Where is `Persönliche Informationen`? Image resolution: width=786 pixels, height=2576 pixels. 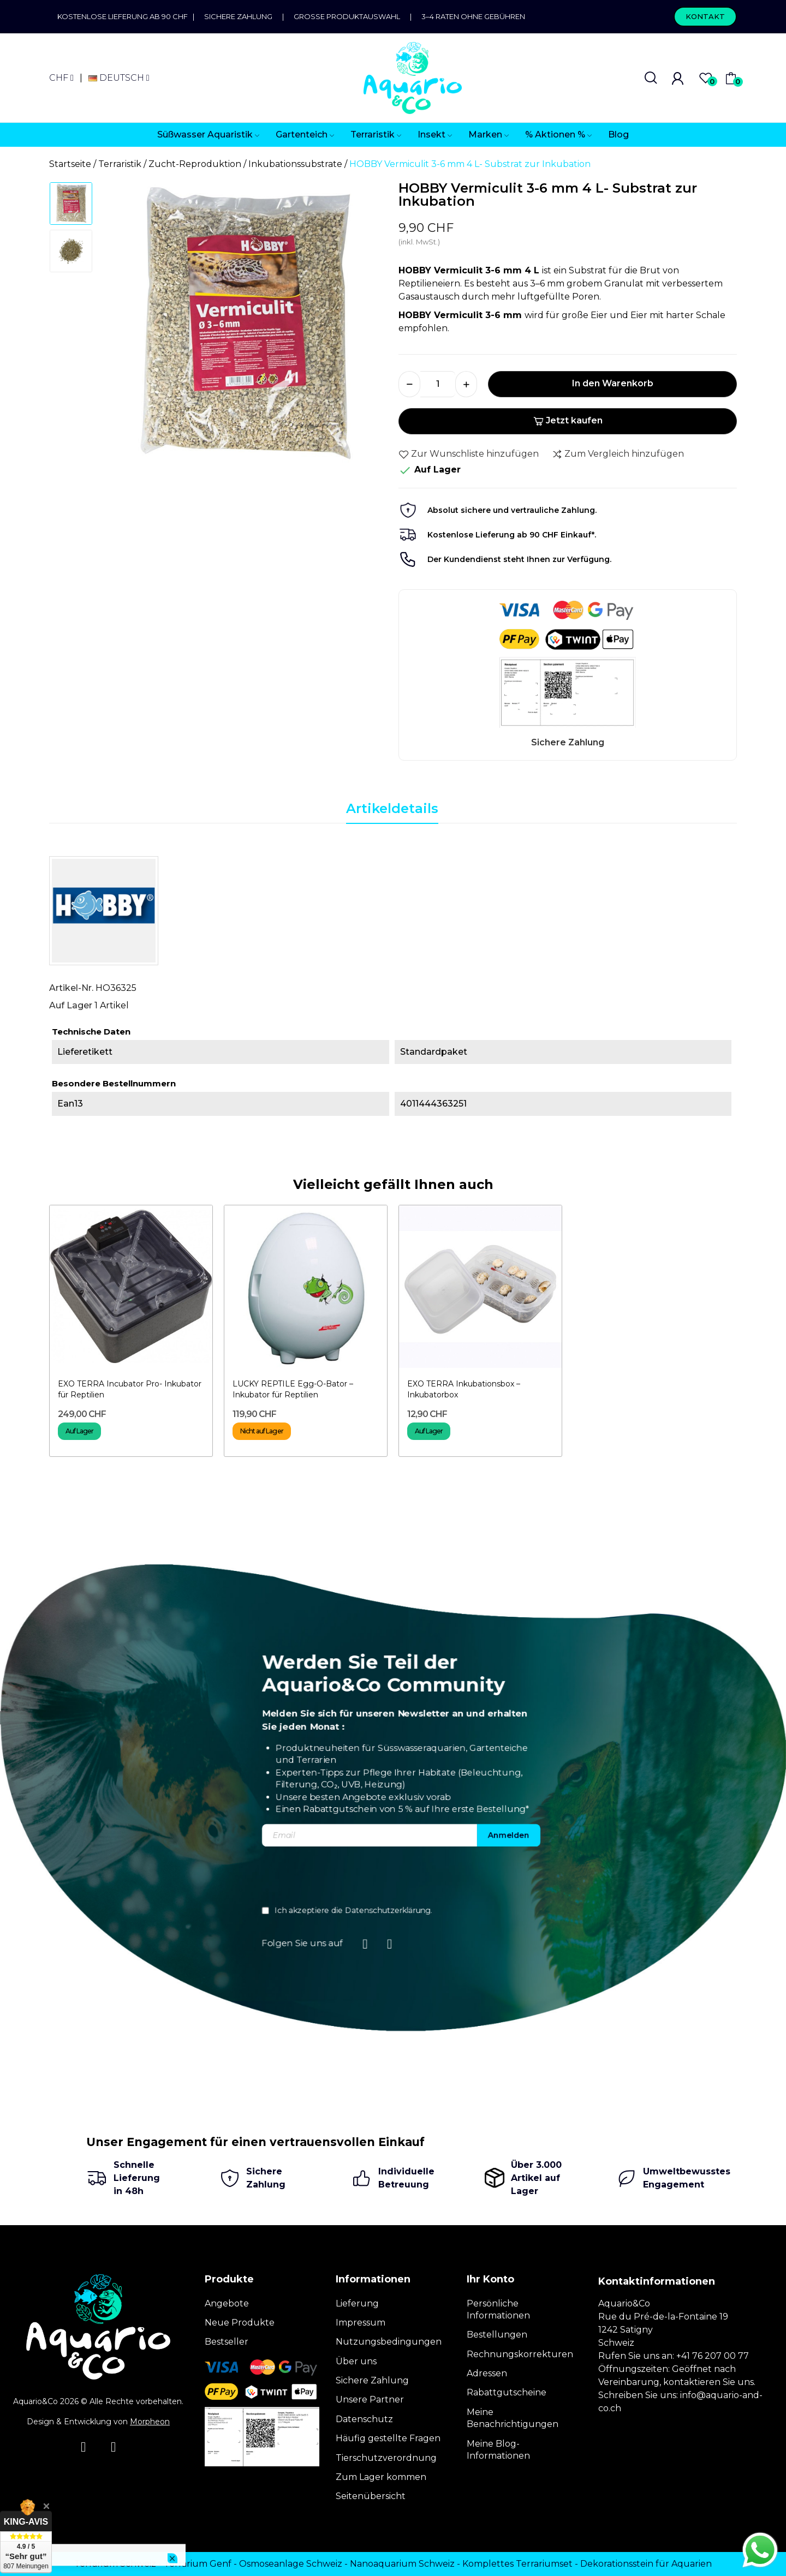 Persönliche Informationen is located at coordinates (498, 2309).